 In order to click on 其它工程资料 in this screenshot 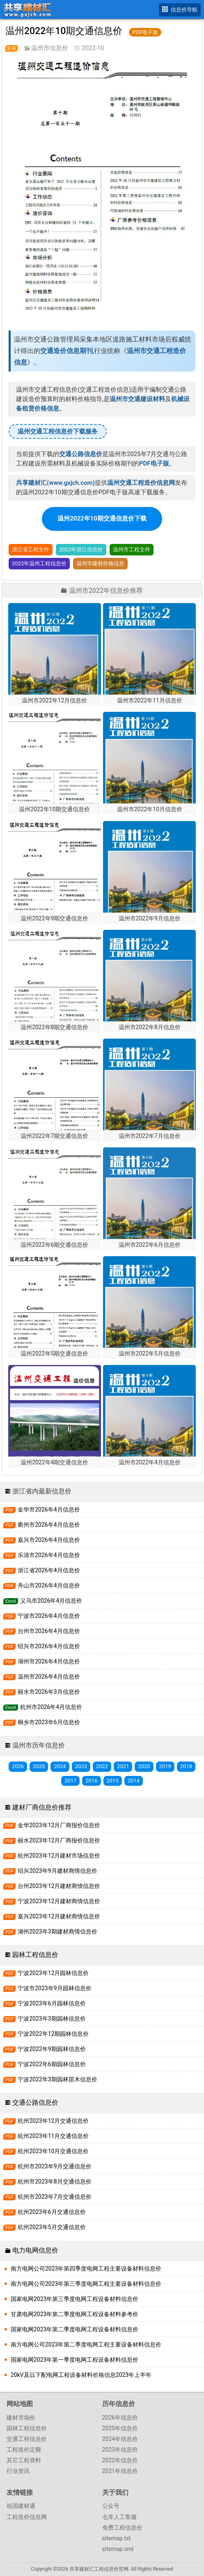, I will do `click(24, 2460)`.